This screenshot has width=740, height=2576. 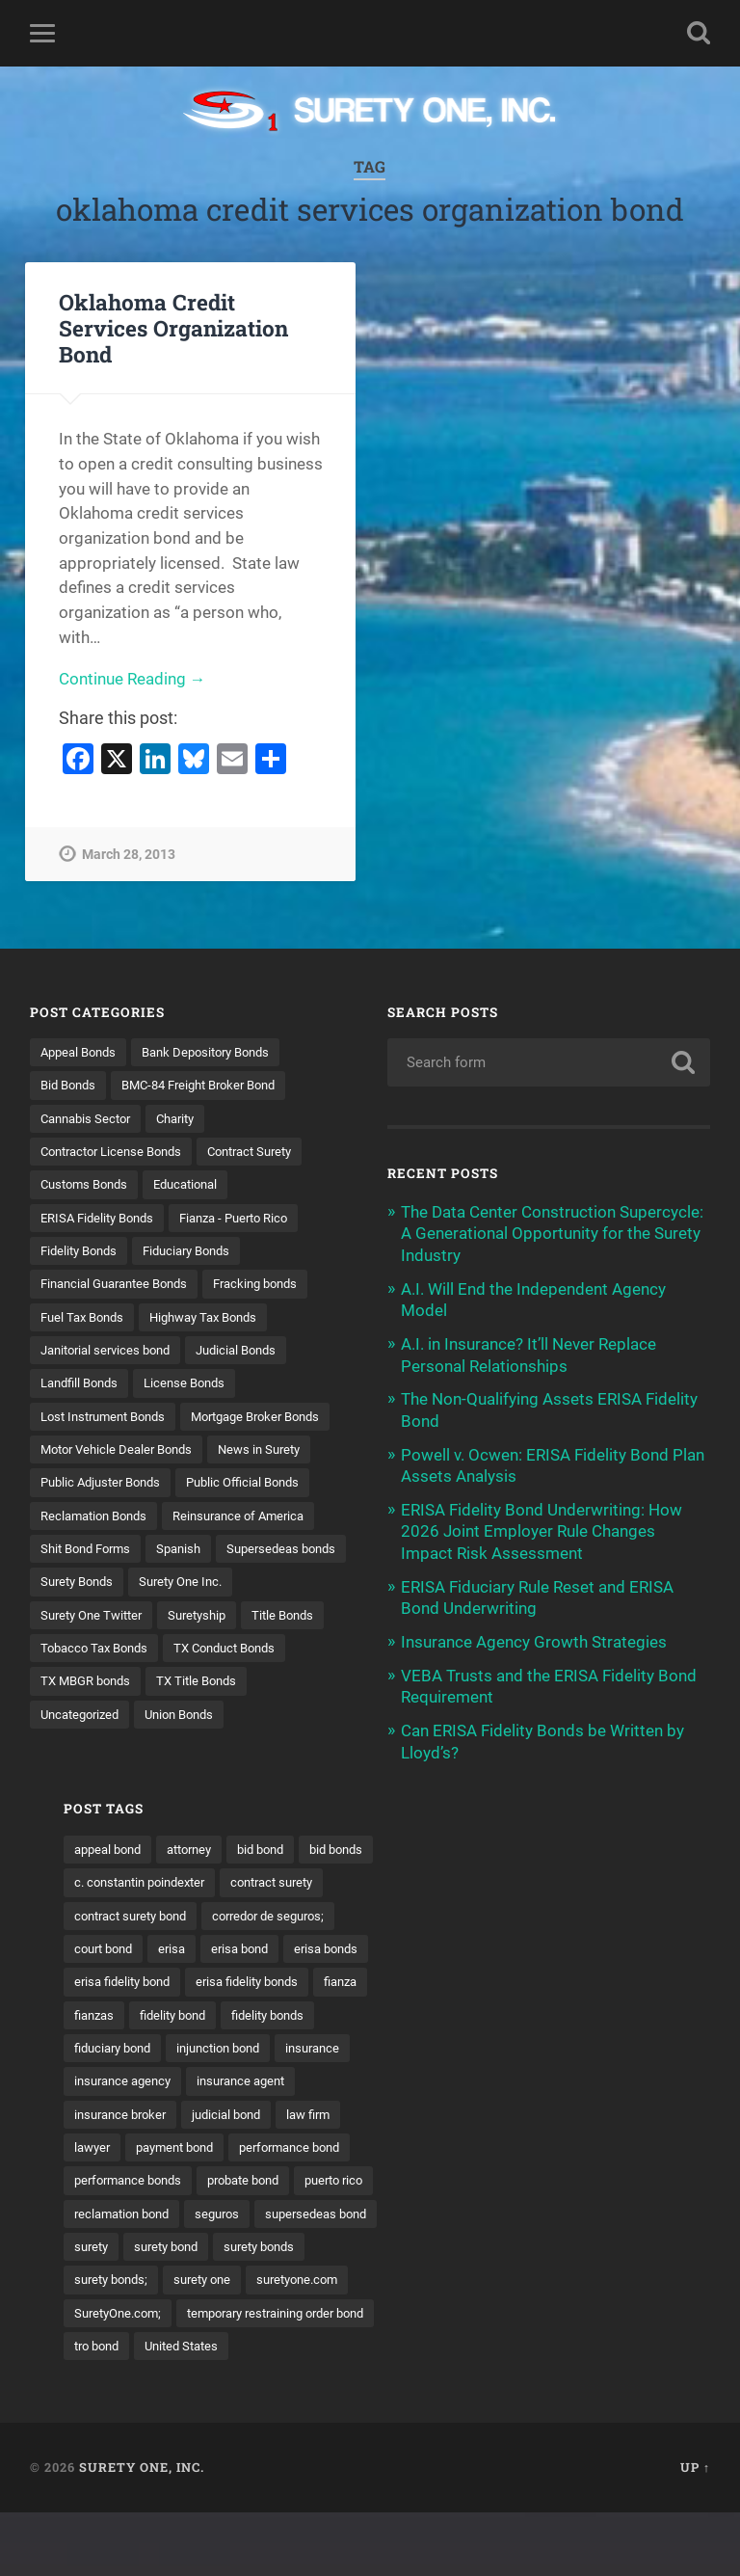 What do you see at coordinates (448, 2141) in the screenshot?
I see `insurance broker [insurance broker (20 items)]` at bounding box center [448, 2141].